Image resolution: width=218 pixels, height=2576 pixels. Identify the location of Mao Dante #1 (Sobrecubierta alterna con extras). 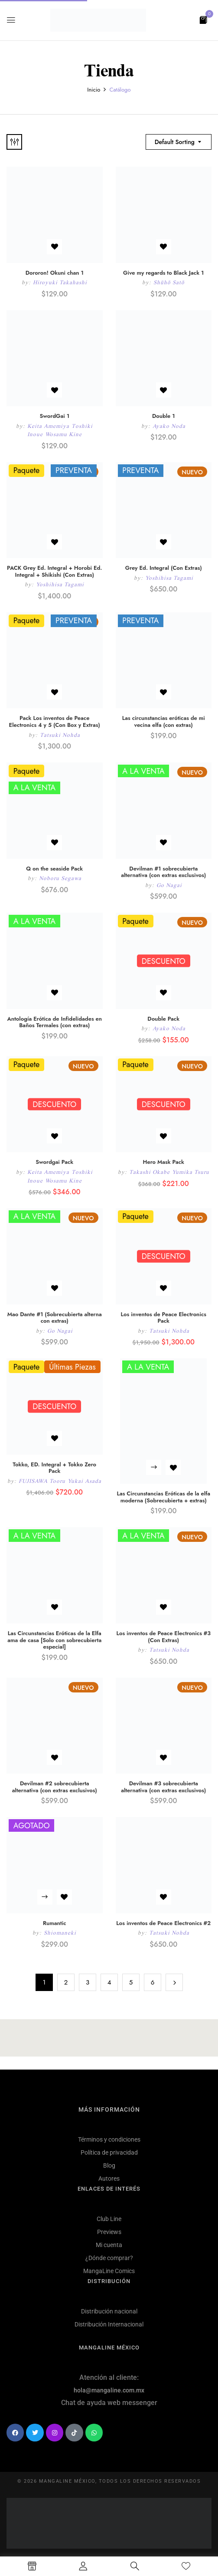
(54, 1317).